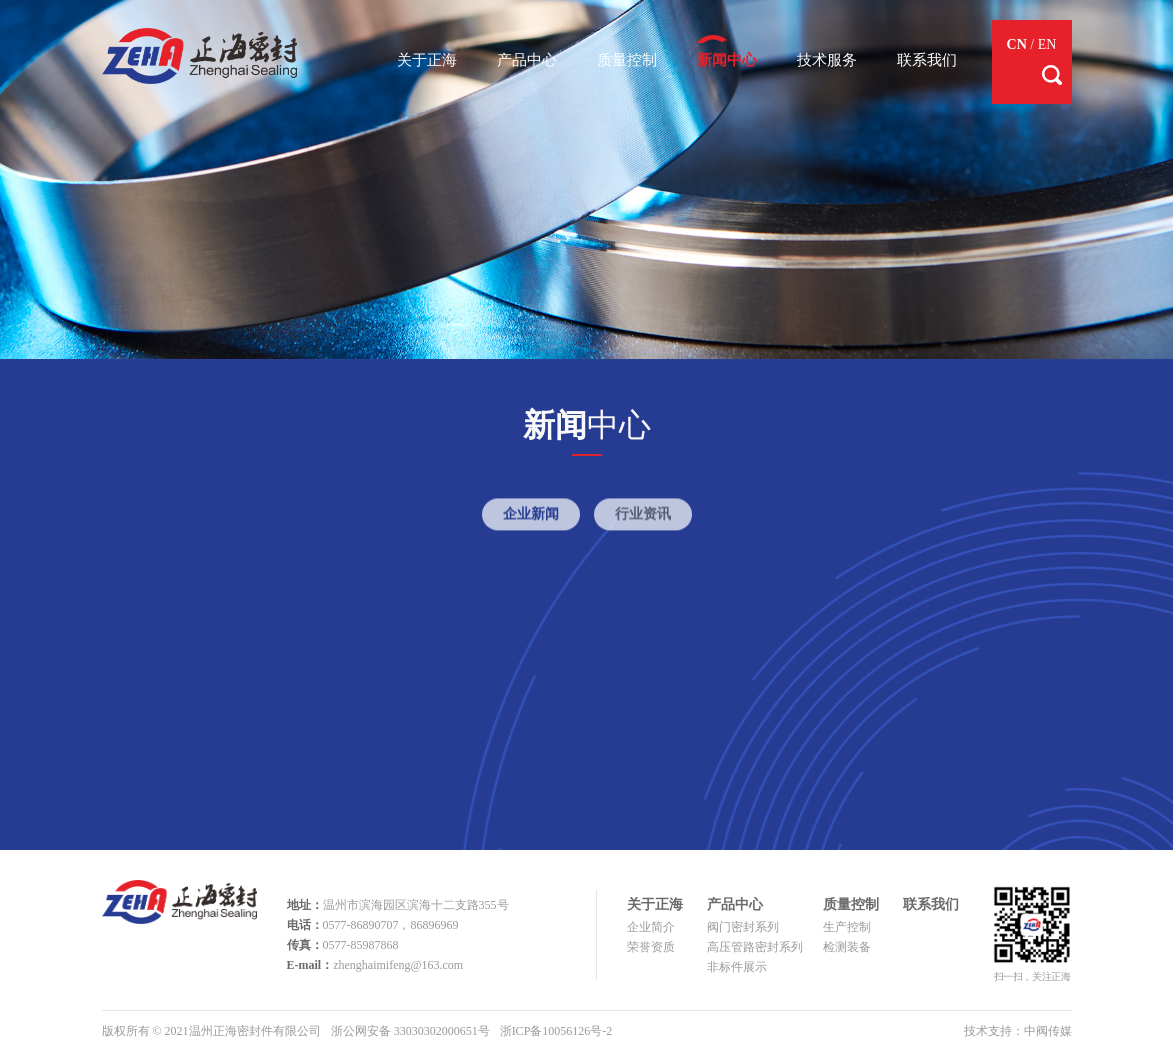  I want to click on 阀门密封系列, so click(743, 927).